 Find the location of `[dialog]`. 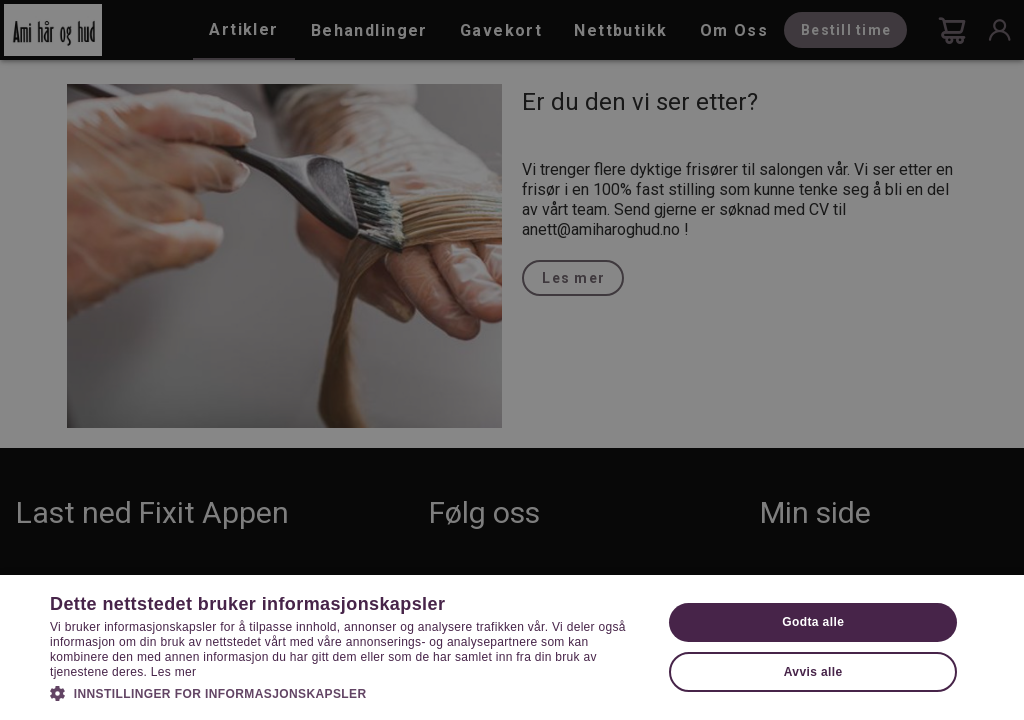

[dialog] is located at coordinates (512, 360).